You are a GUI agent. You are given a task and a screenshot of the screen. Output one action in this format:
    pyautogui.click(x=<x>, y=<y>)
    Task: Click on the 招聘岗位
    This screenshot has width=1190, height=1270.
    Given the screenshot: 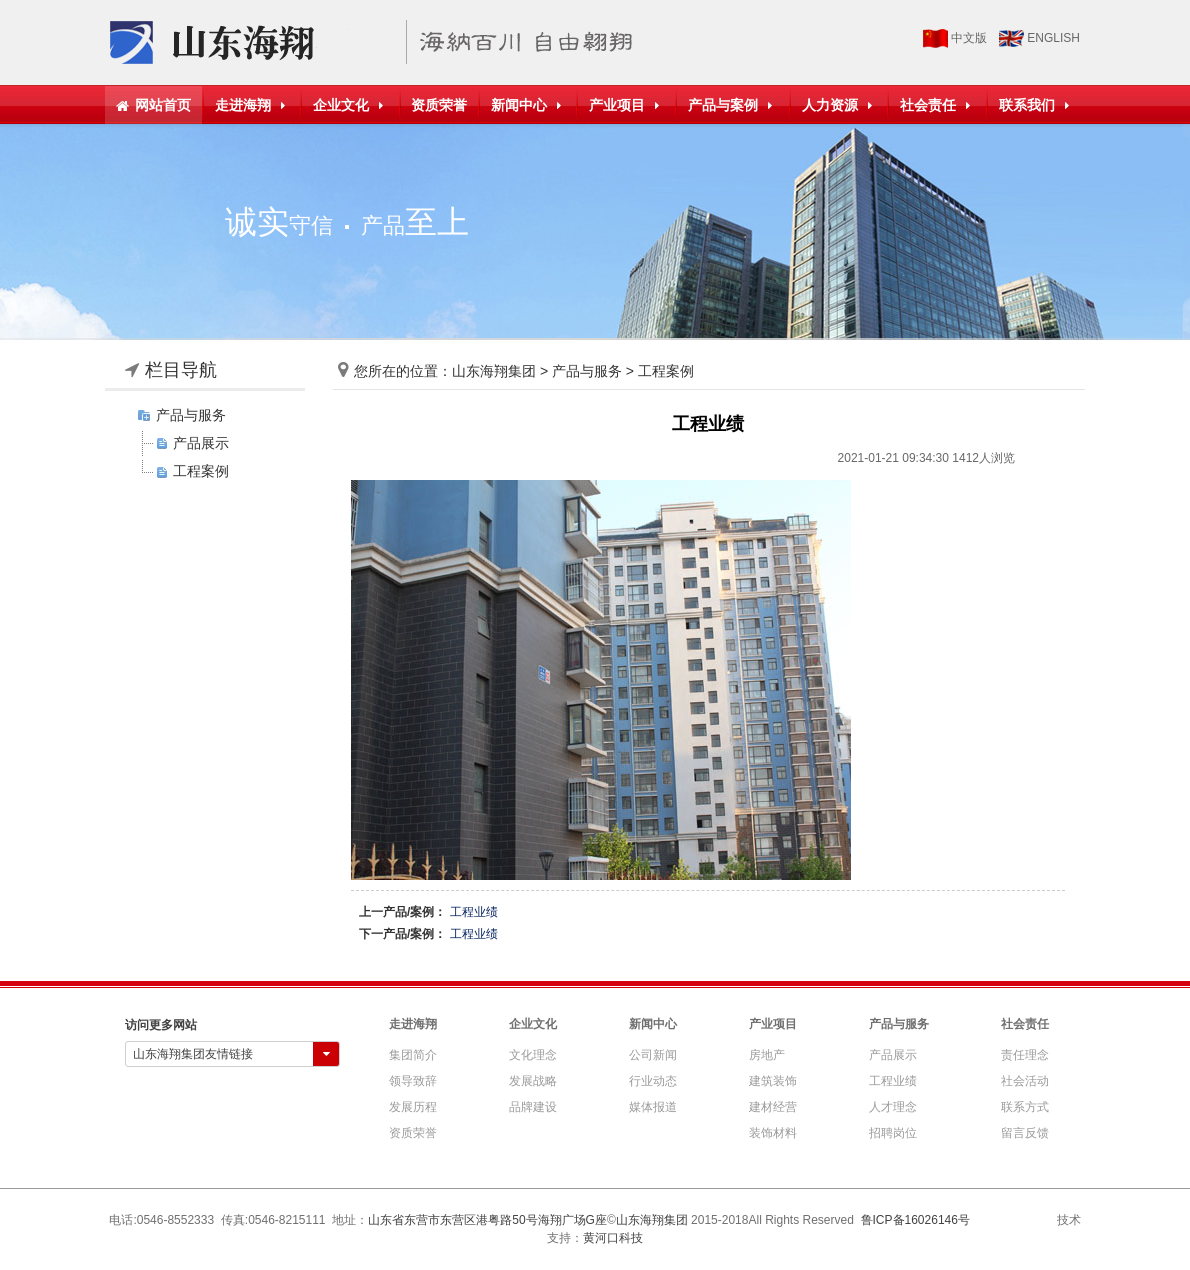 What is the action you would take?
    pyautogui.click(x=893, y=1133)
    